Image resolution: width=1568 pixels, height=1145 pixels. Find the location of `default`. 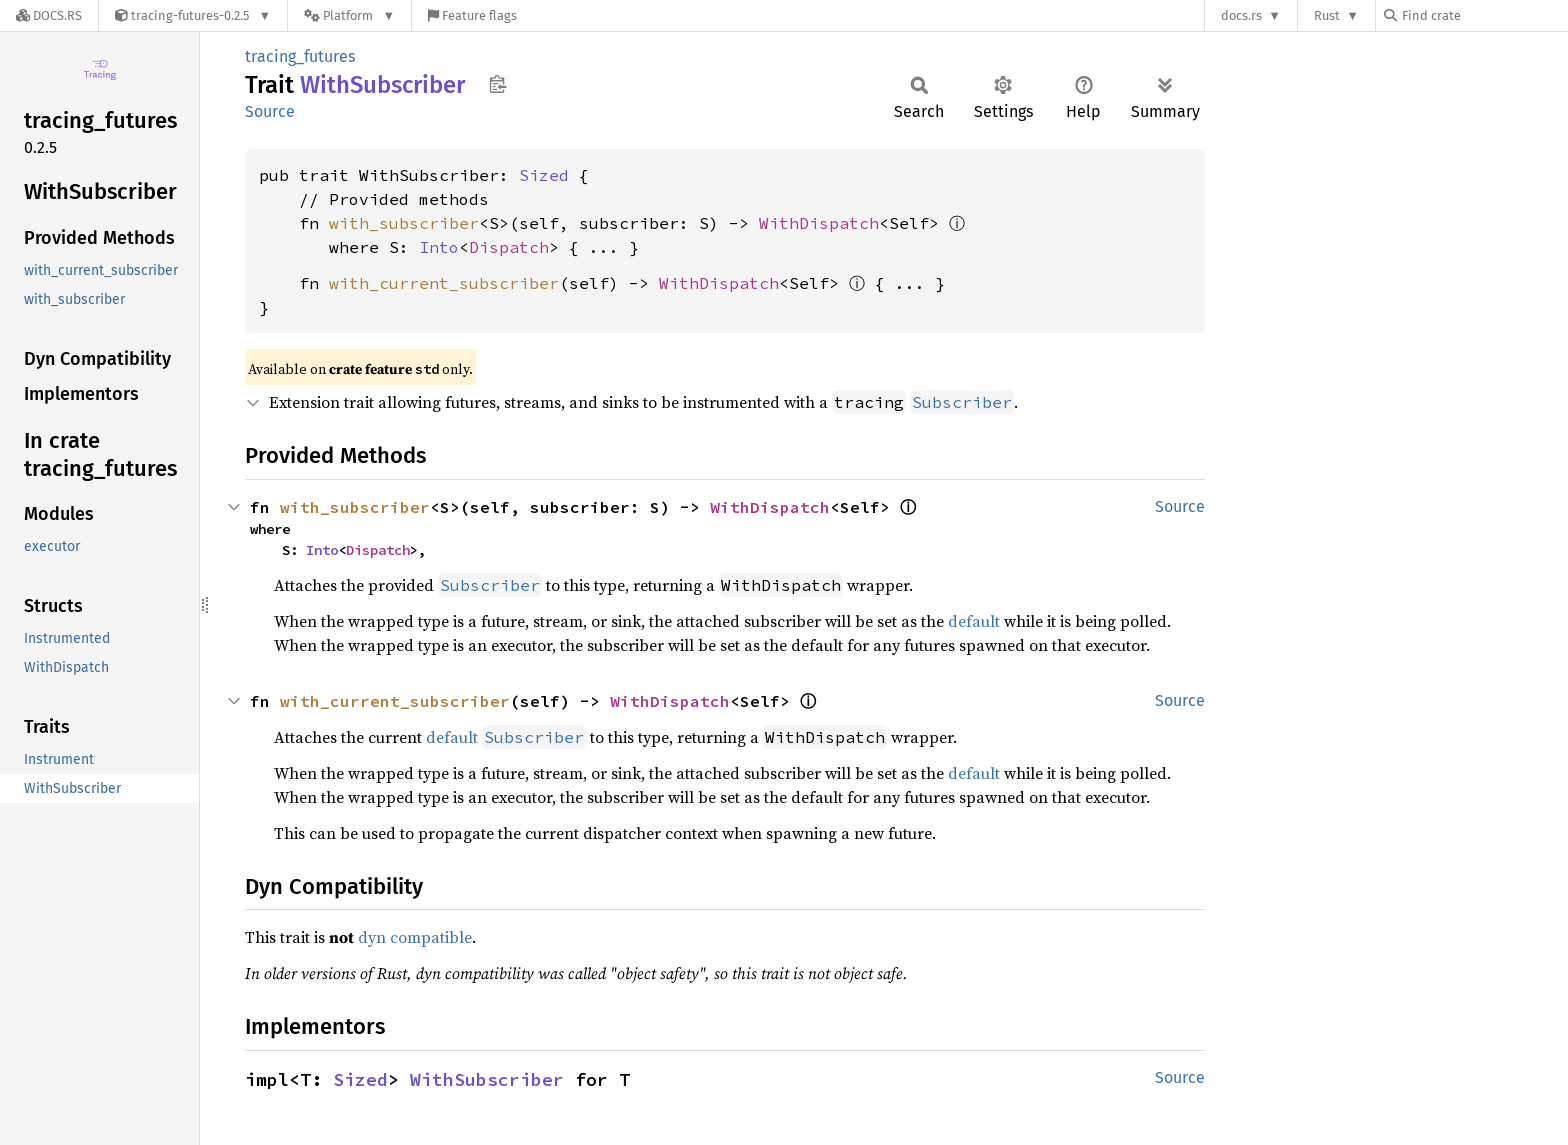

default is located at coordinates (974, 621).